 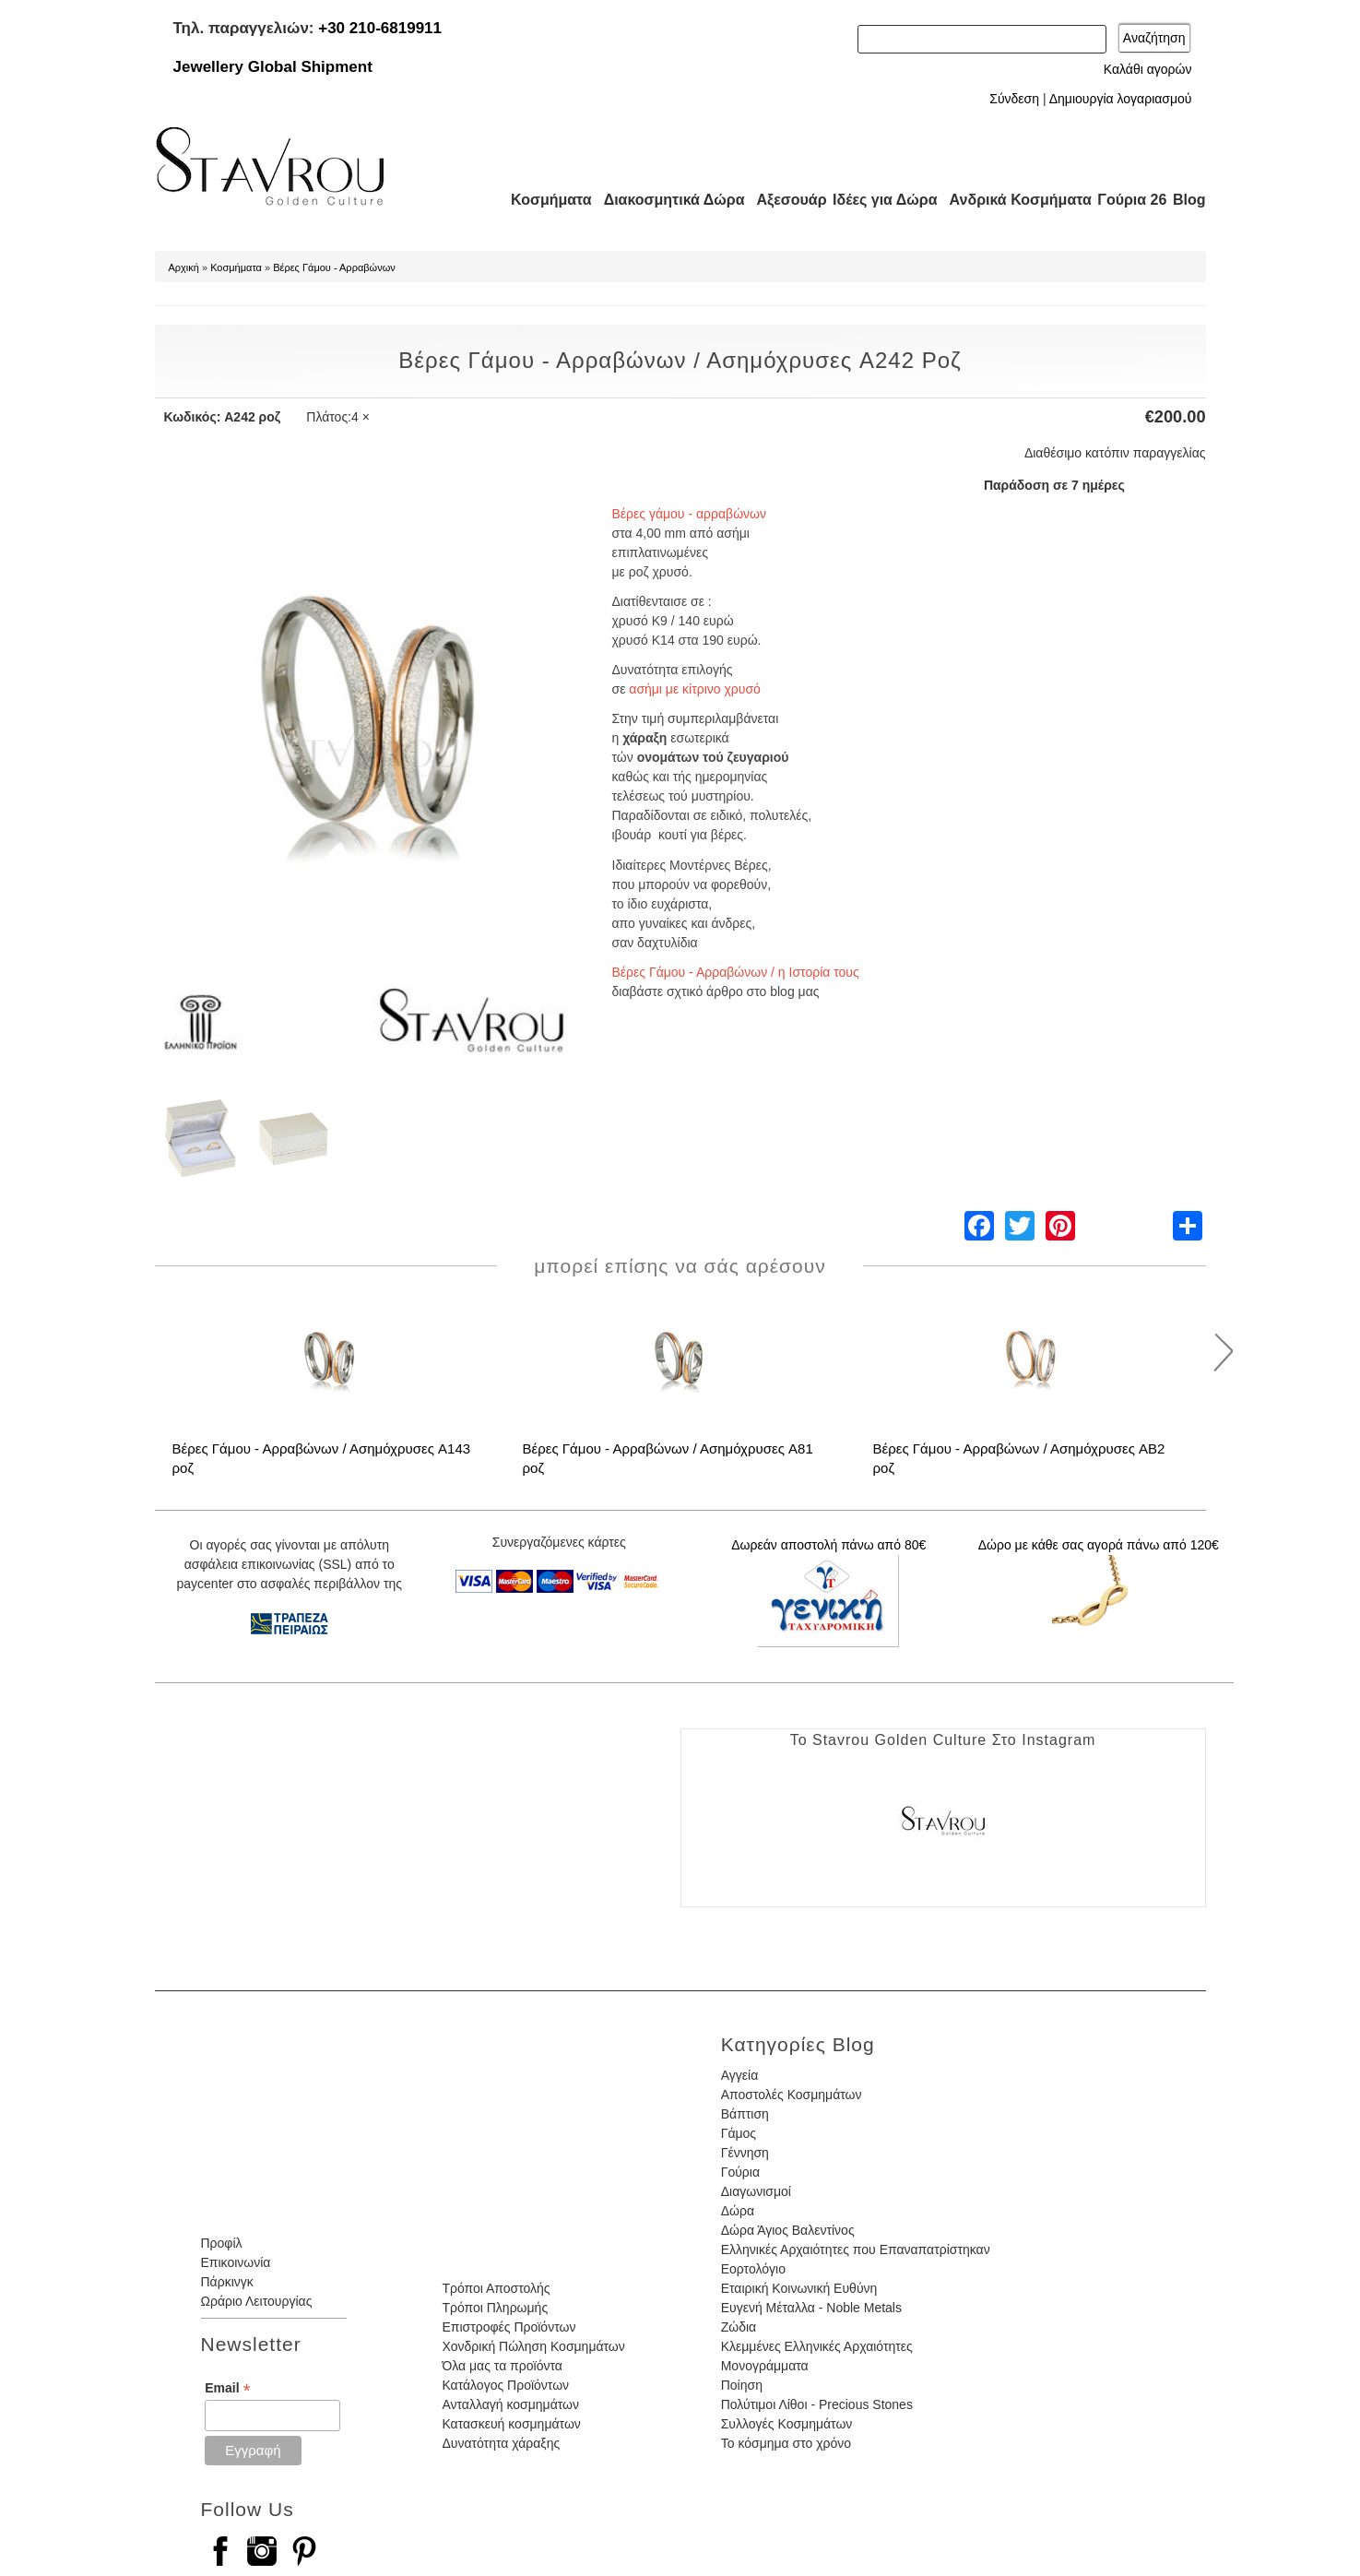 What do you see at coordinates (184, 267) in the screenshot?
I see `Αρχική` at bounding box center [184, 267].